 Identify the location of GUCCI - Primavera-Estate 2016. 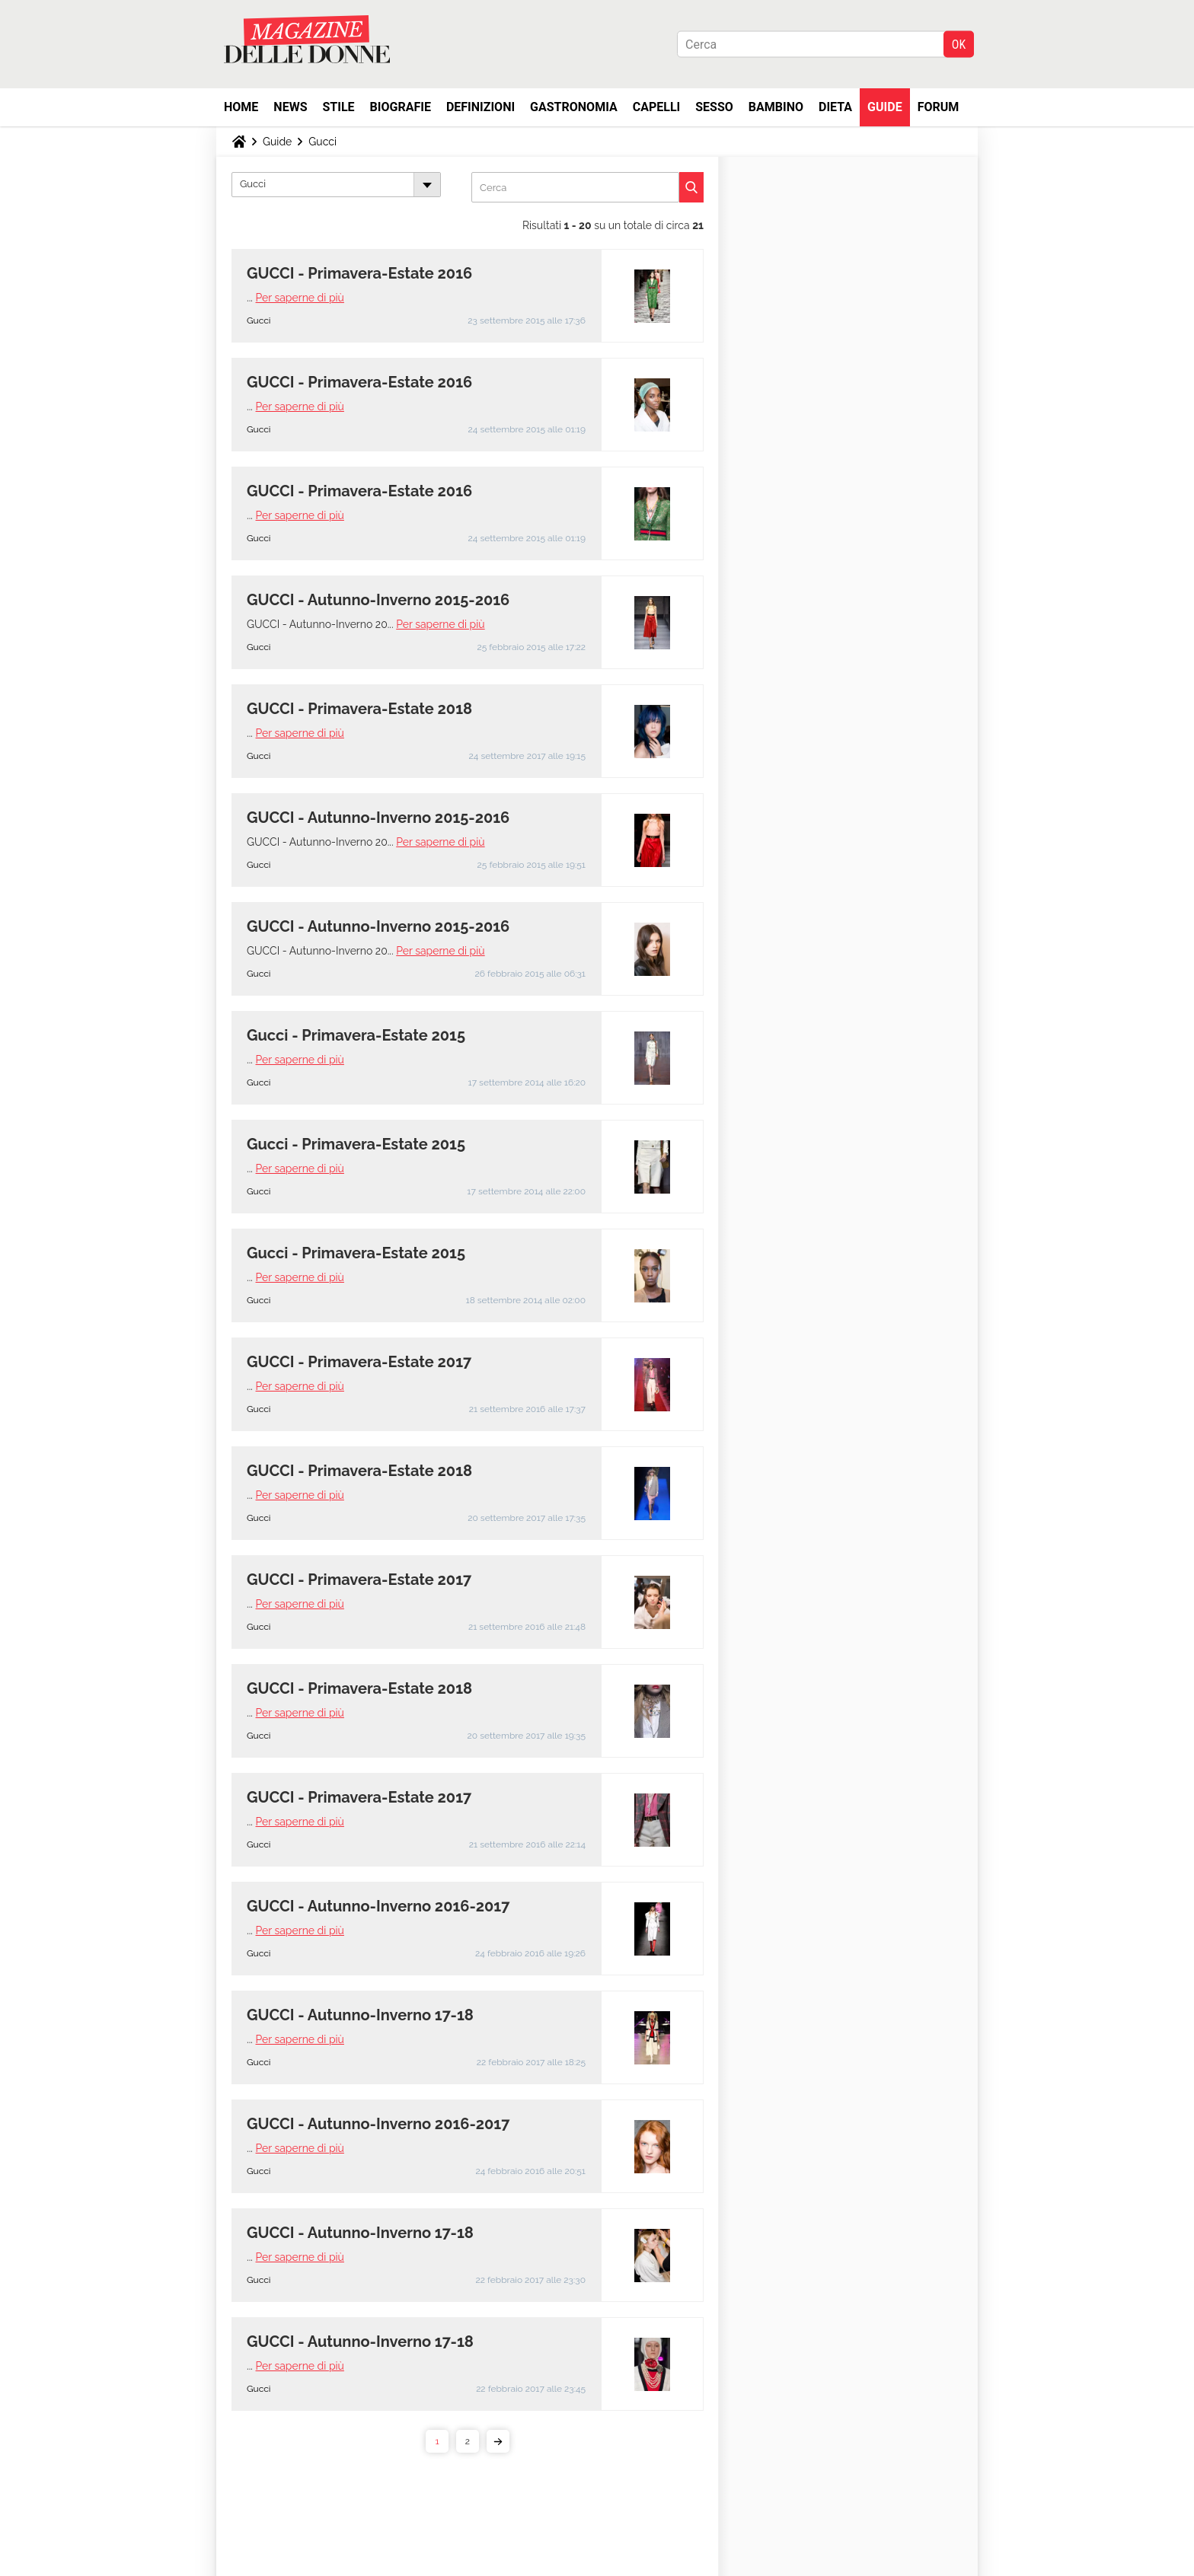
(359, 273).